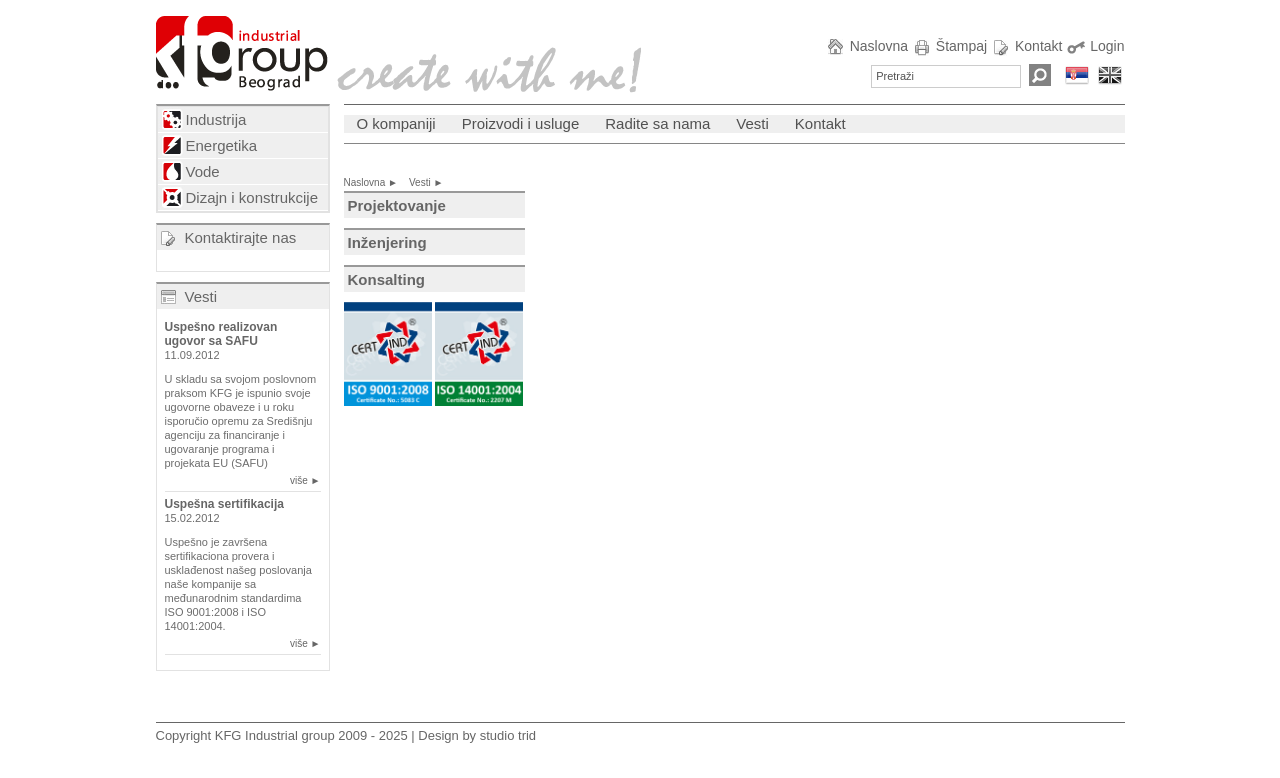 The height and width of the screenshot is (778, 1280). What do you see at coordinates (1026, 46) in the screenshot?
I see `Kontakt` at bounding box center [1026, 46].